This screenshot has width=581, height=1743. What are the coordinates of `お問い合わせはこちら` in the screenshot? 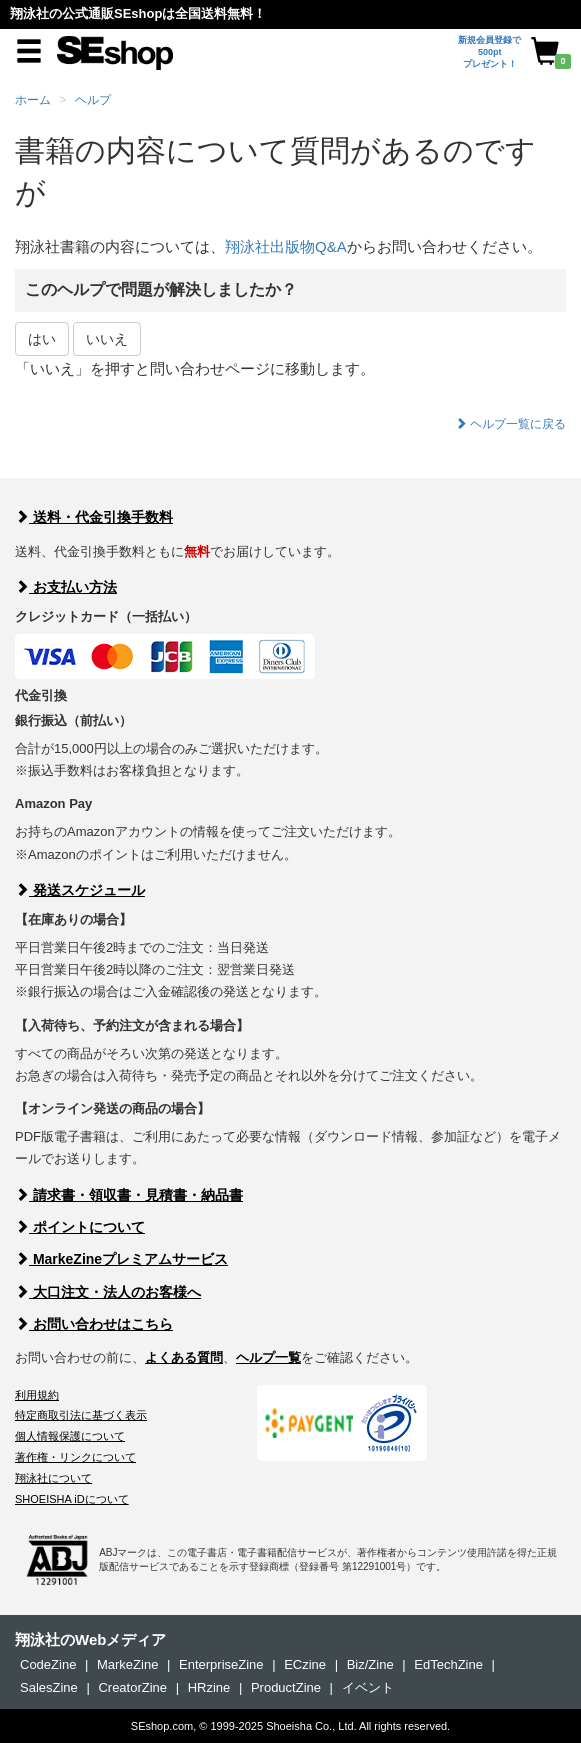 It's located at (94, 1324).